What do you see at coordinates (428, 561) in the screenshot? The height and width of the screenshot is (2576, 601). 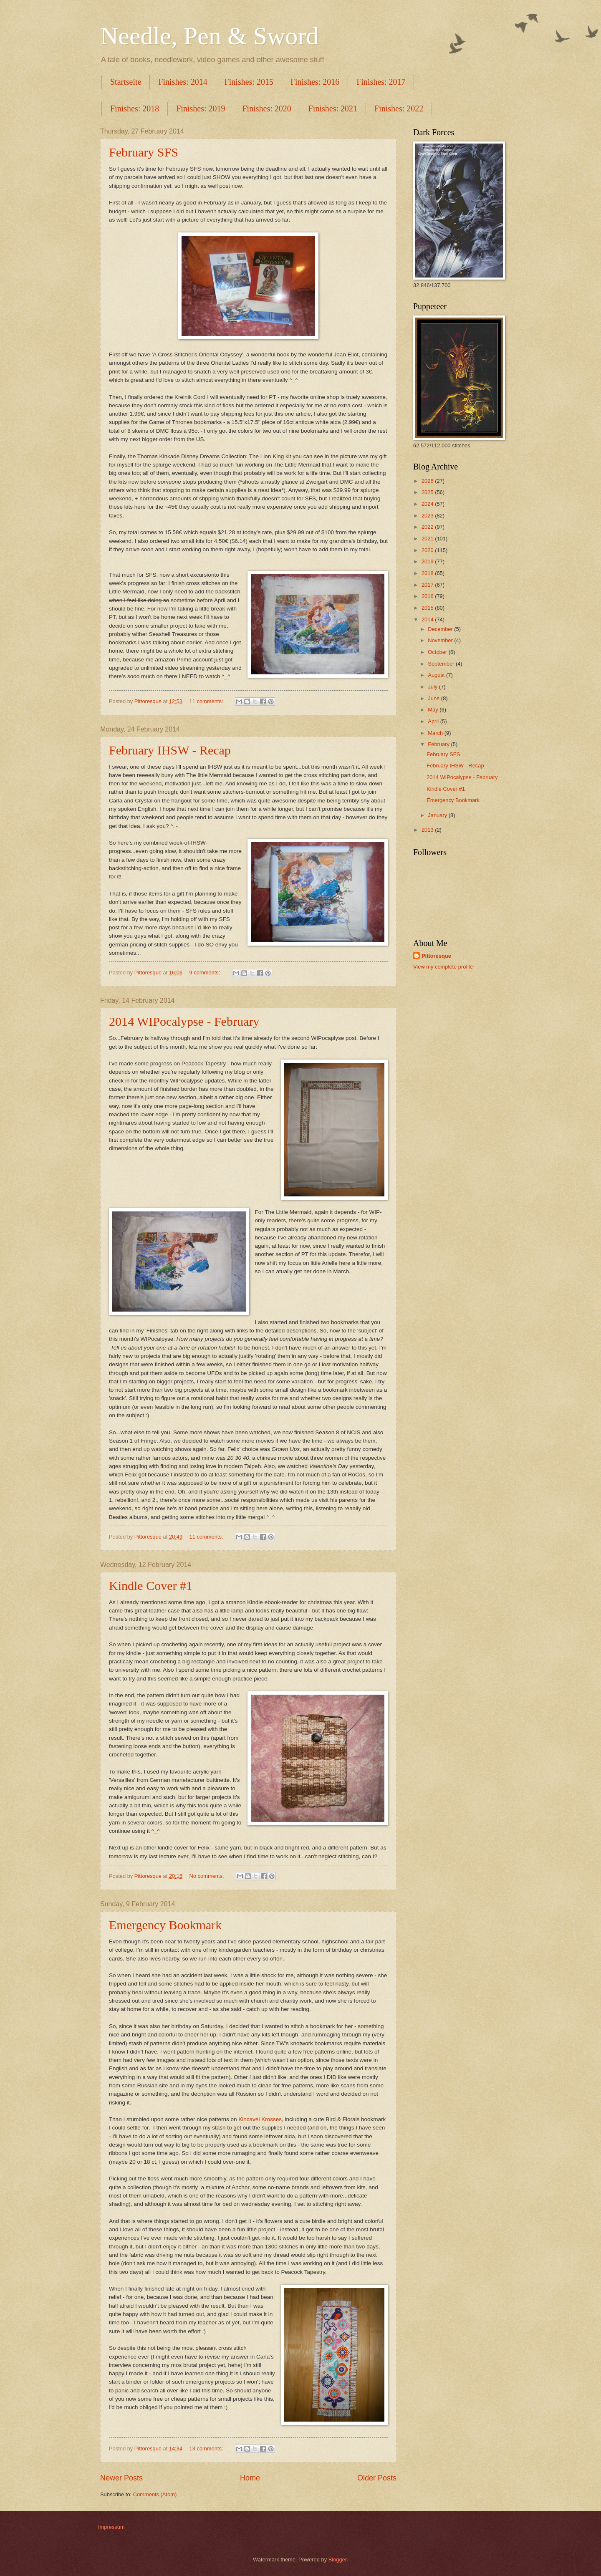 I see `2019` at bounding box center [428, 561].